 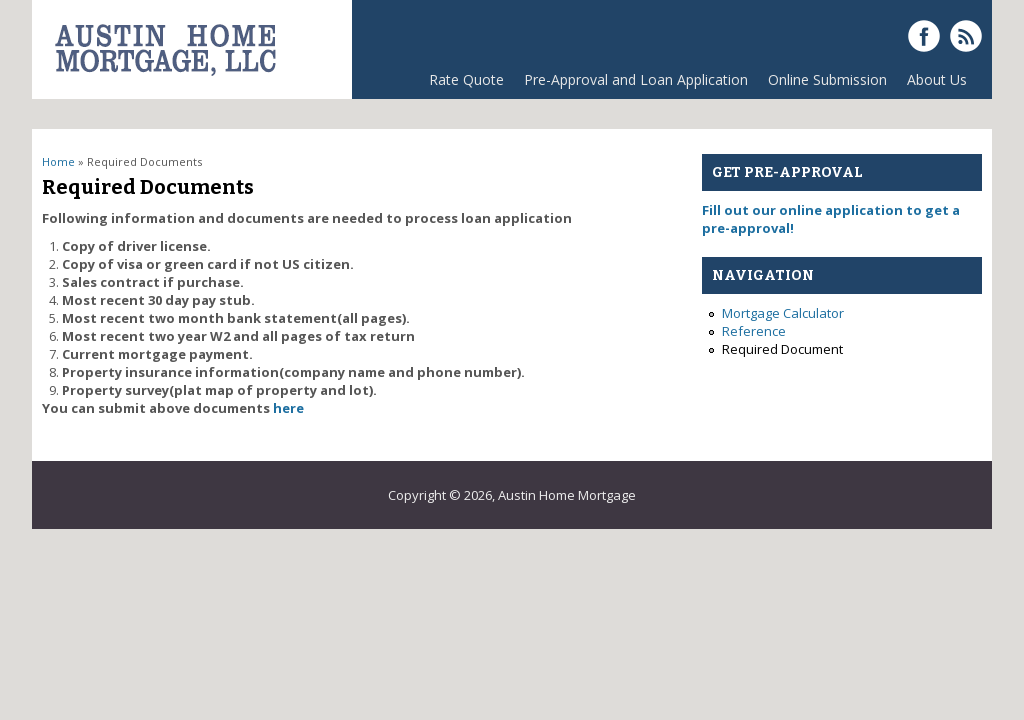 I want to click on Pre-Approval and Loan Application, so click(x=636, y=79).